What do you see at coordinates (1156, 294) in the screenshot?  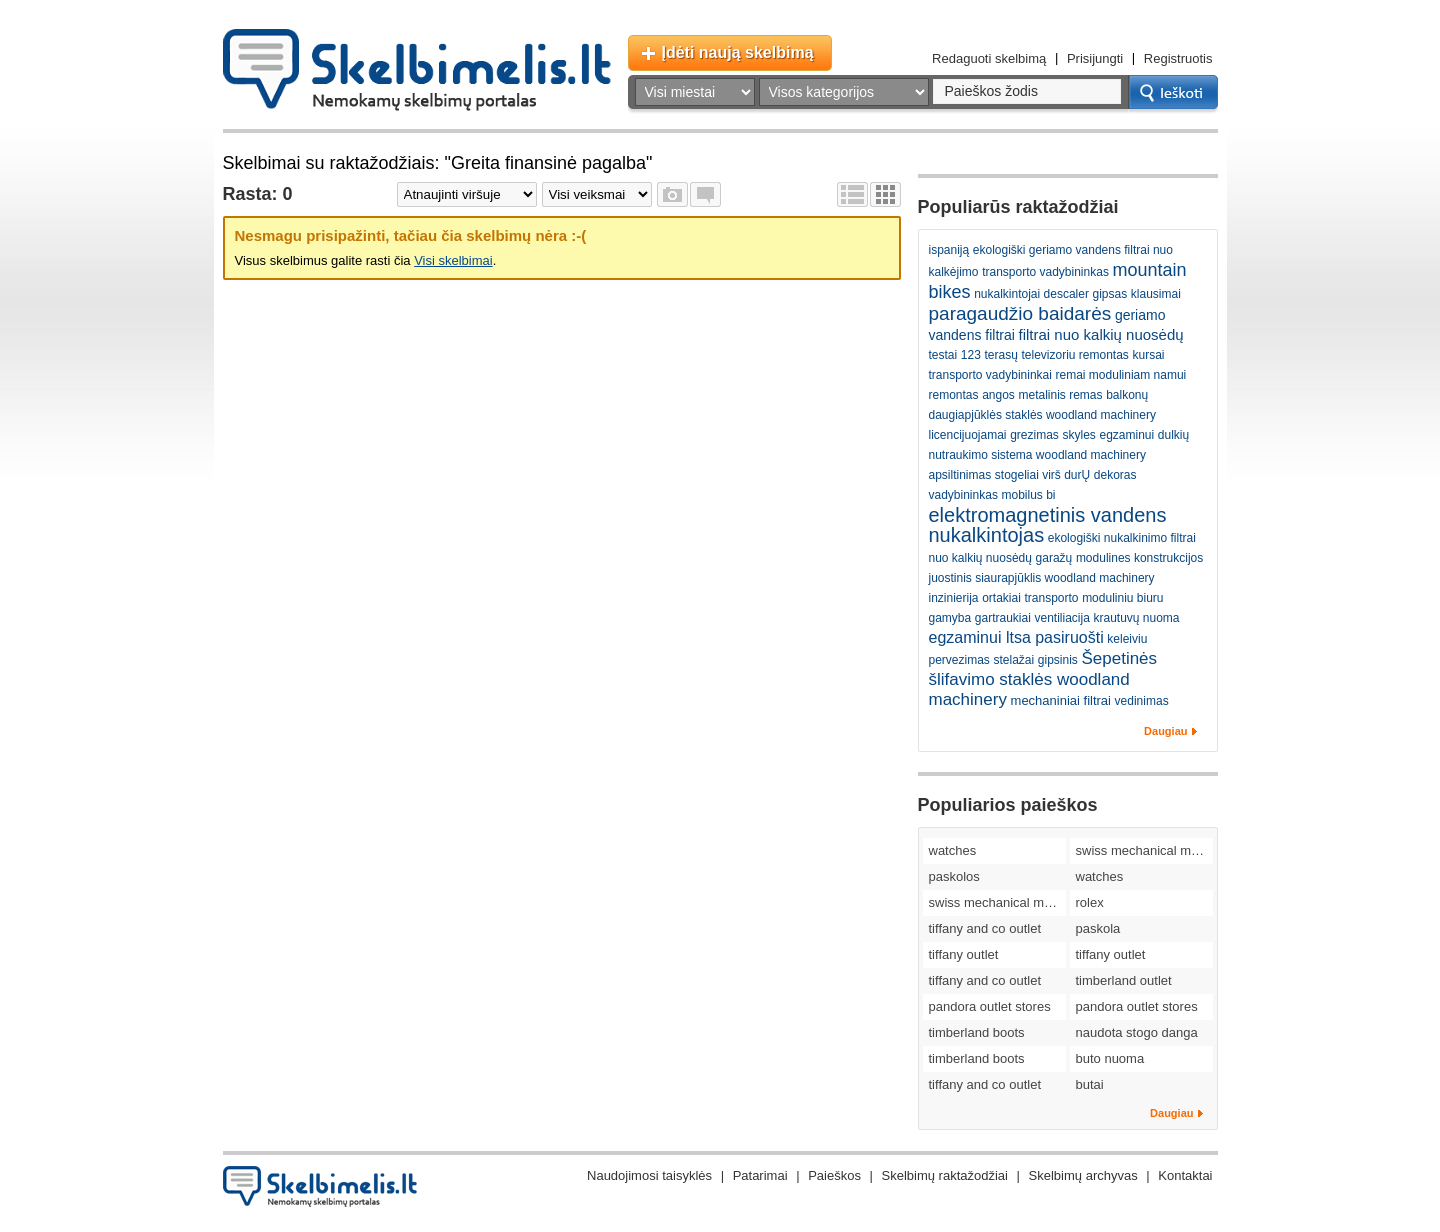 I see `klausimai` at bounding box center [1156, 294].